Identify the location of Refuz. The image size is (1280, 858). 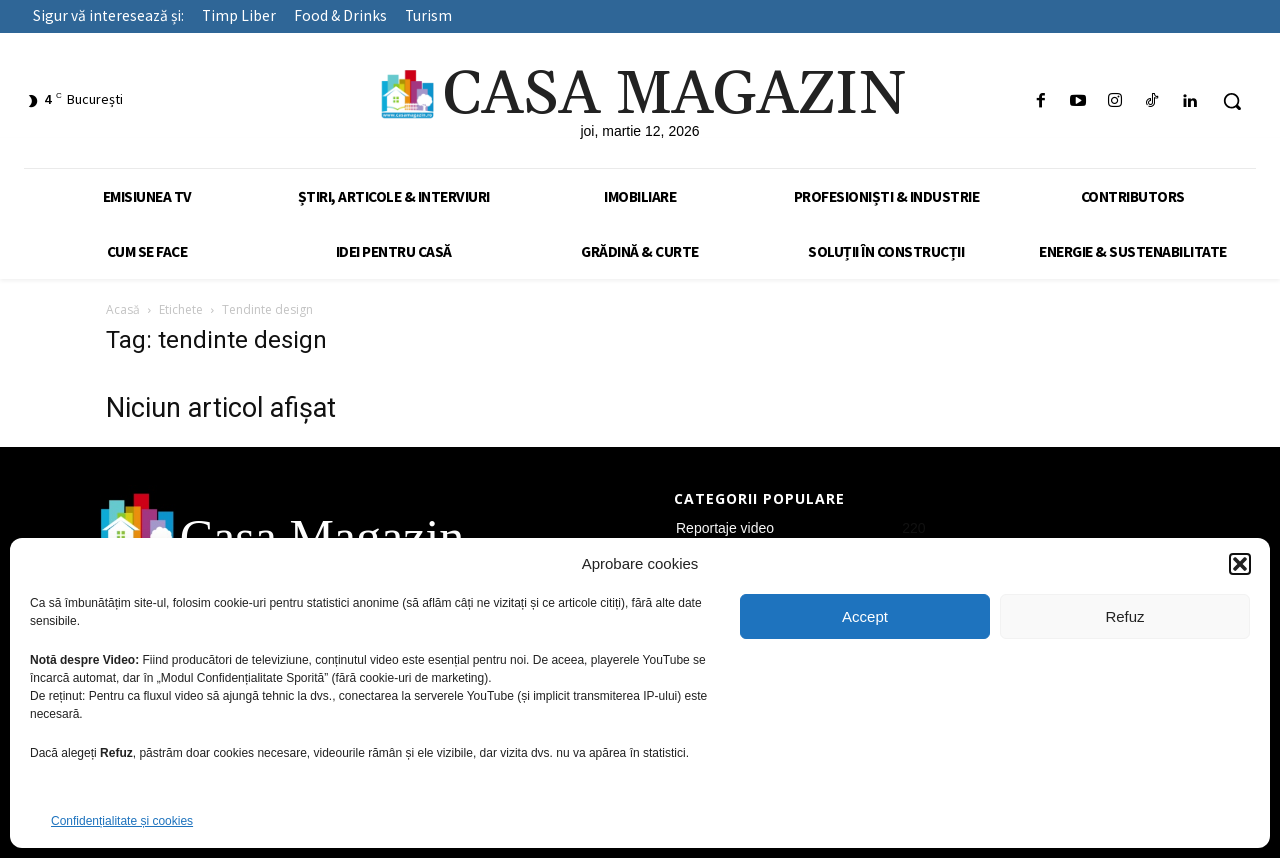
(1124, 616).